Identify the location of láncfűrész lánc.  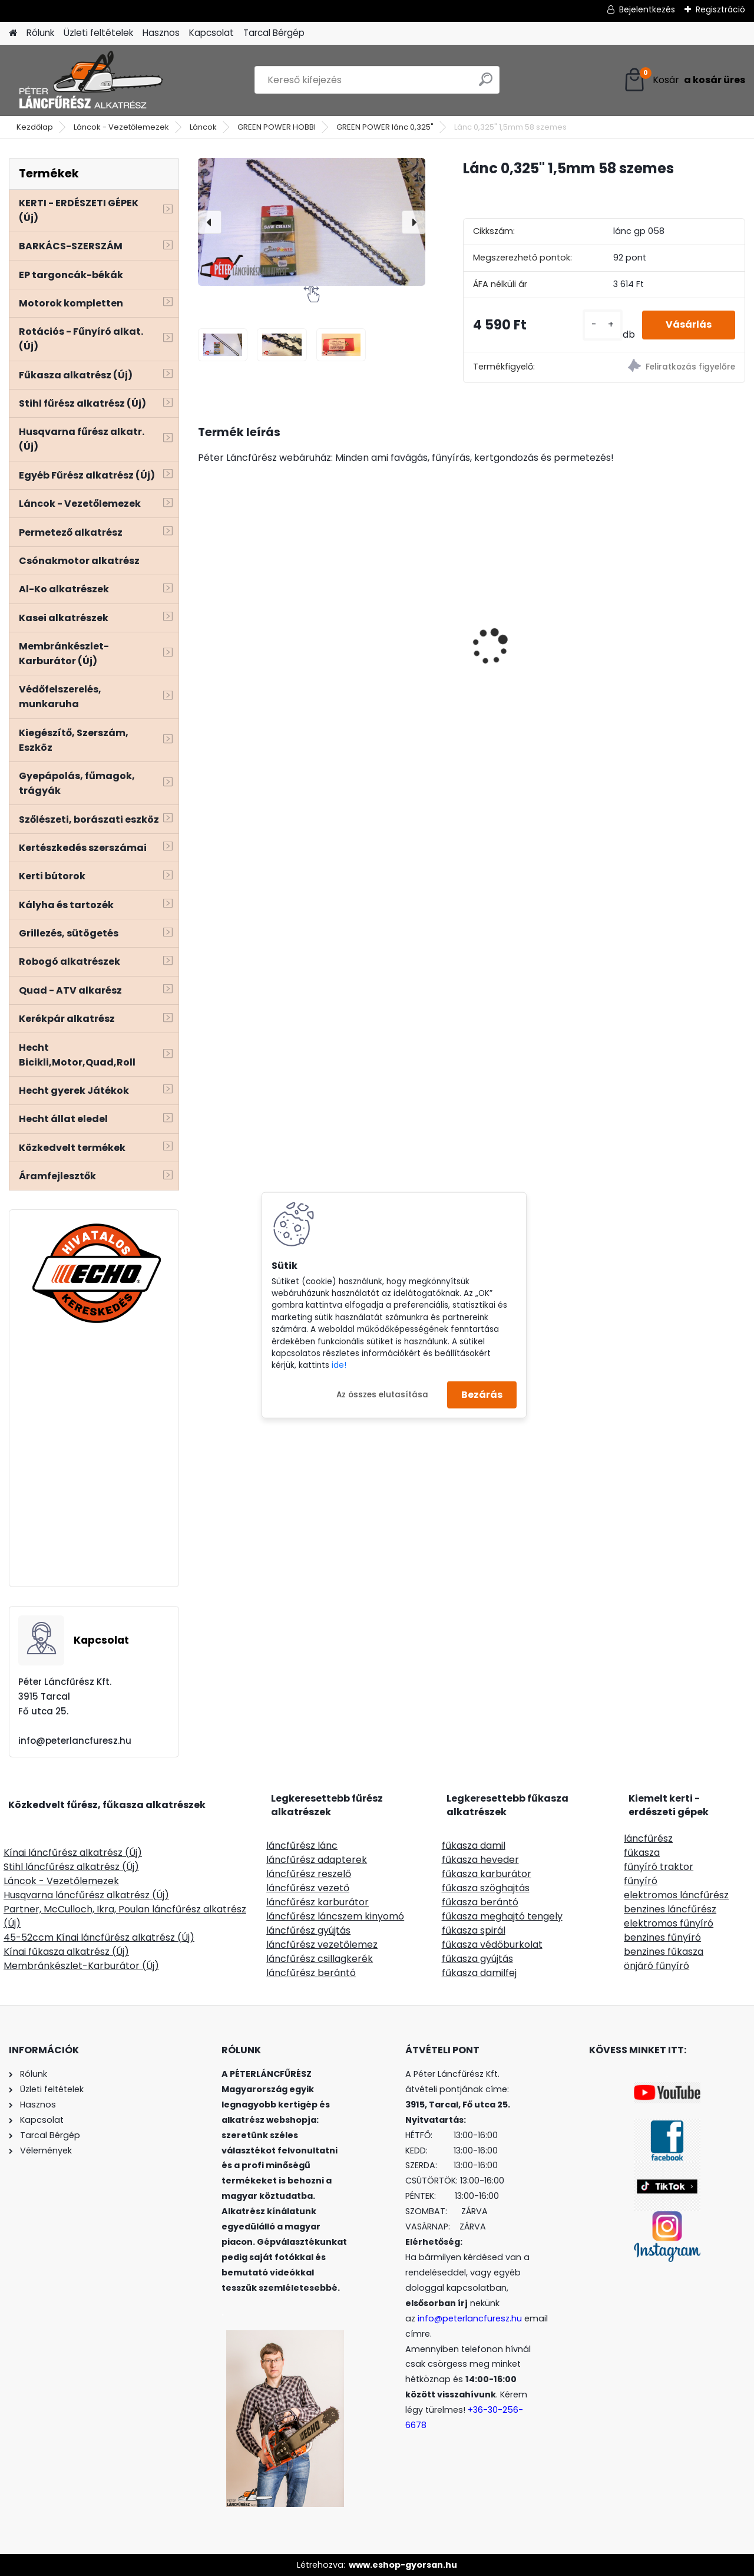
(302, 1845).